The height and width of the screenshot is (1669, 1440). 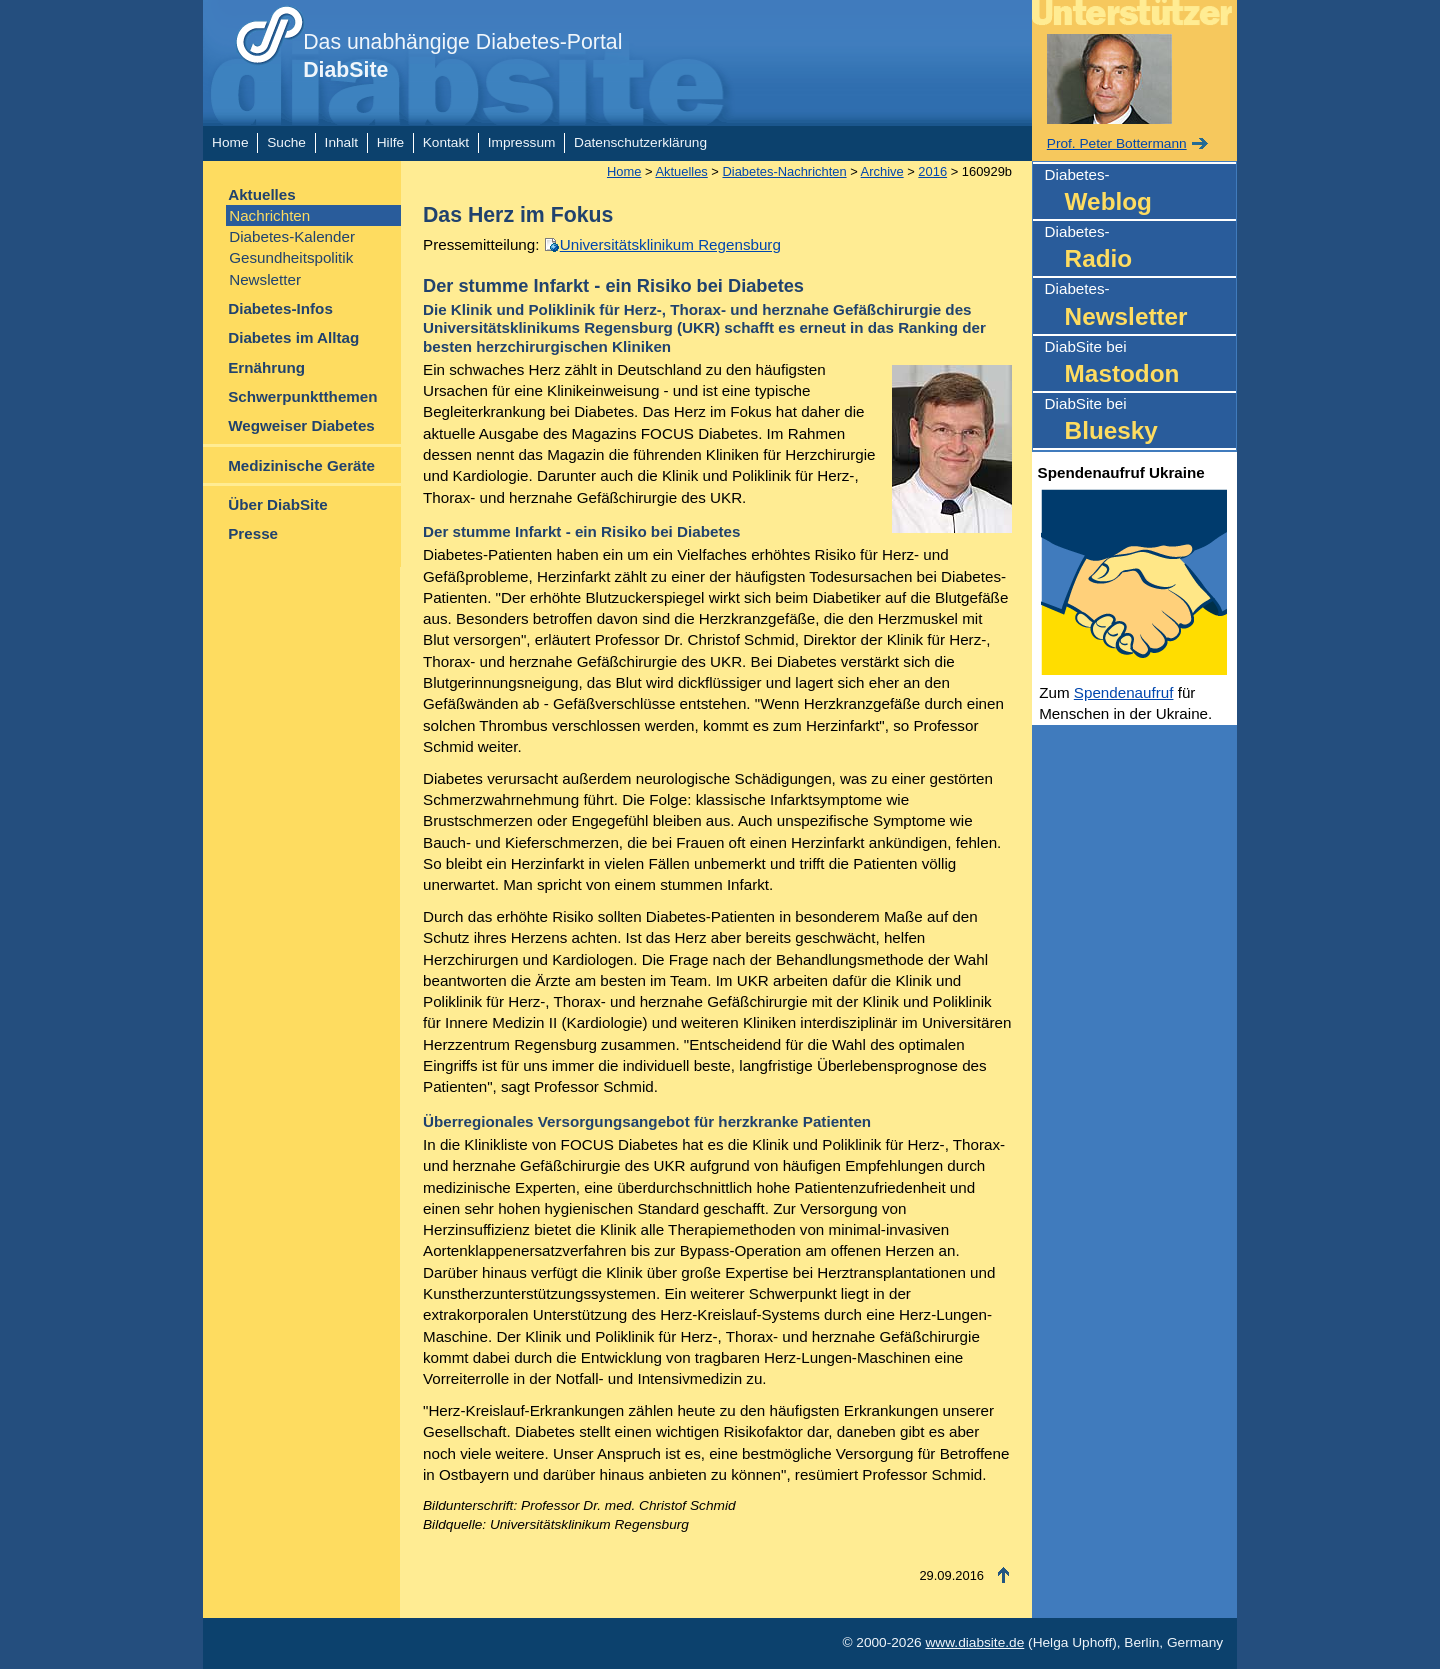 I want to click on Wegweiser Diabetes, so click(x=301, y=425).